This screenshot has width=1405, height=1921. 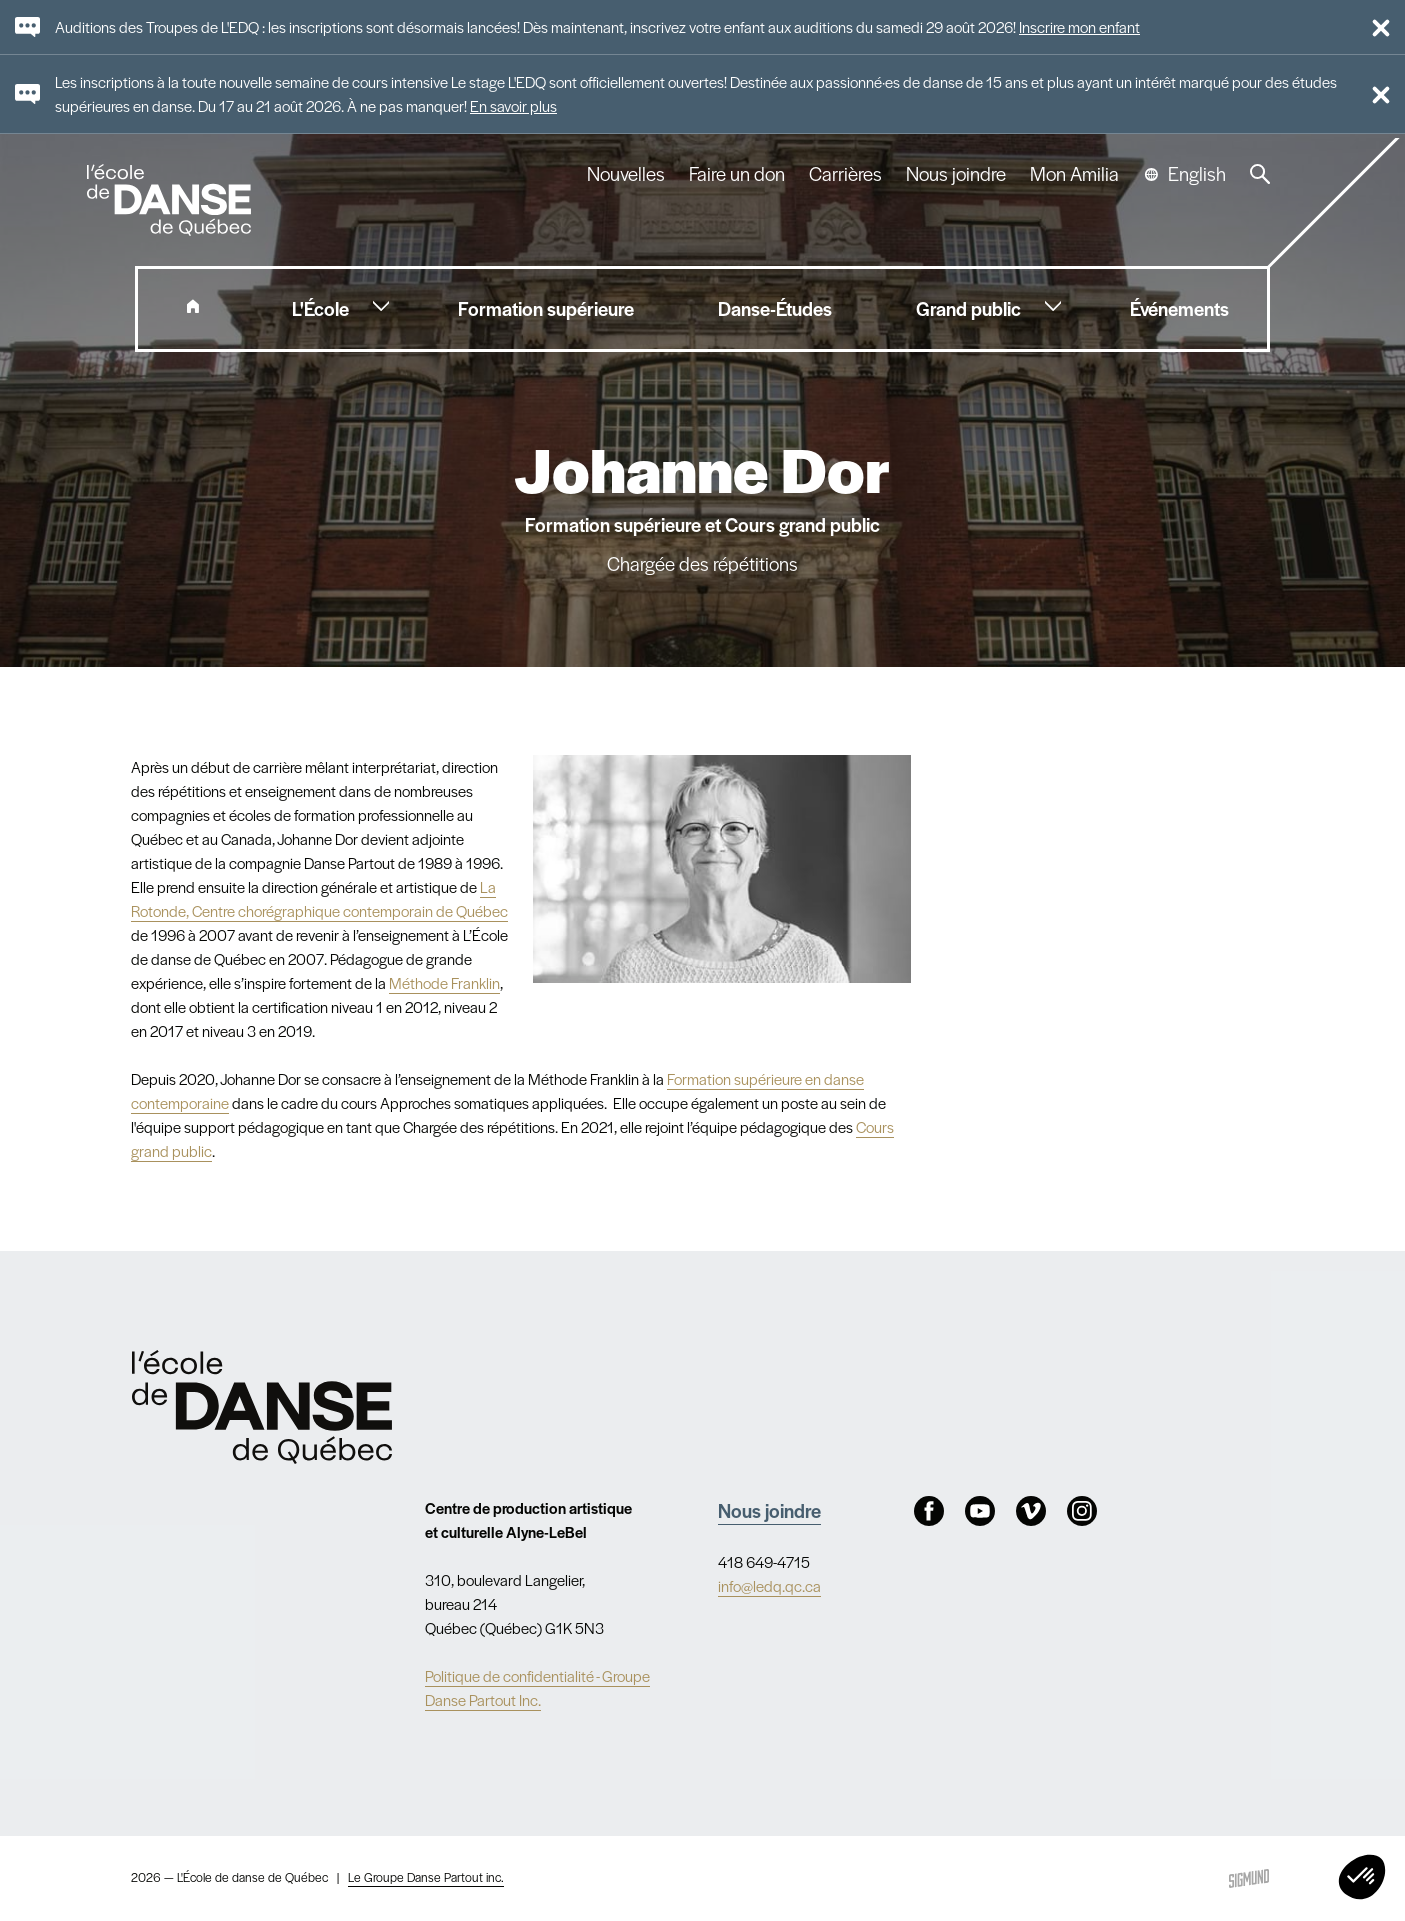 What do you see at coordinates (1197, 174) in the screenshot?
I see `English` at bounding box center [1197, 174].